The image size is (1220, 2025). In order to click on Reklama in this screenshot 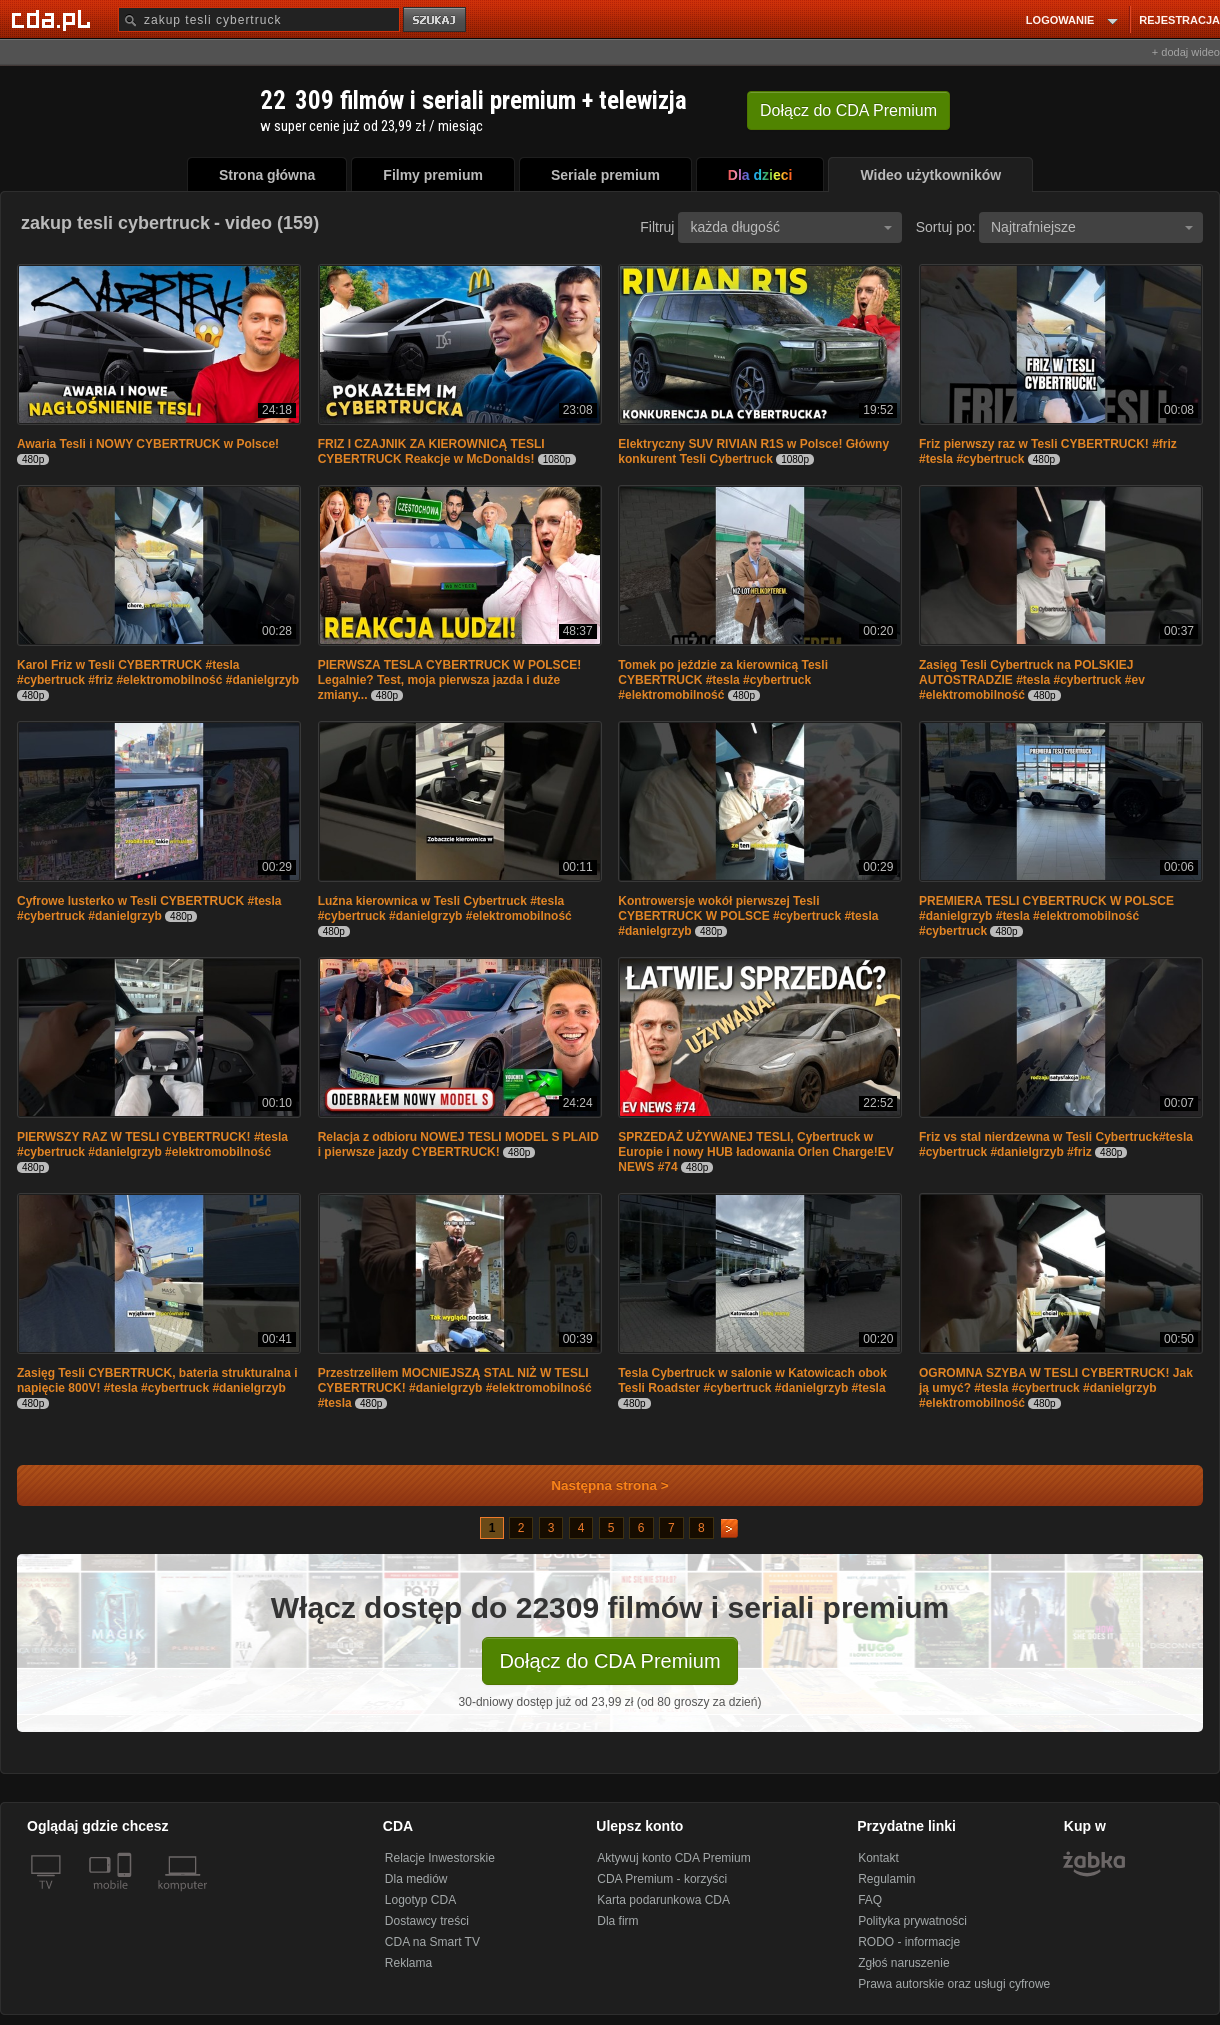, I will do `click(408, 1963)`.